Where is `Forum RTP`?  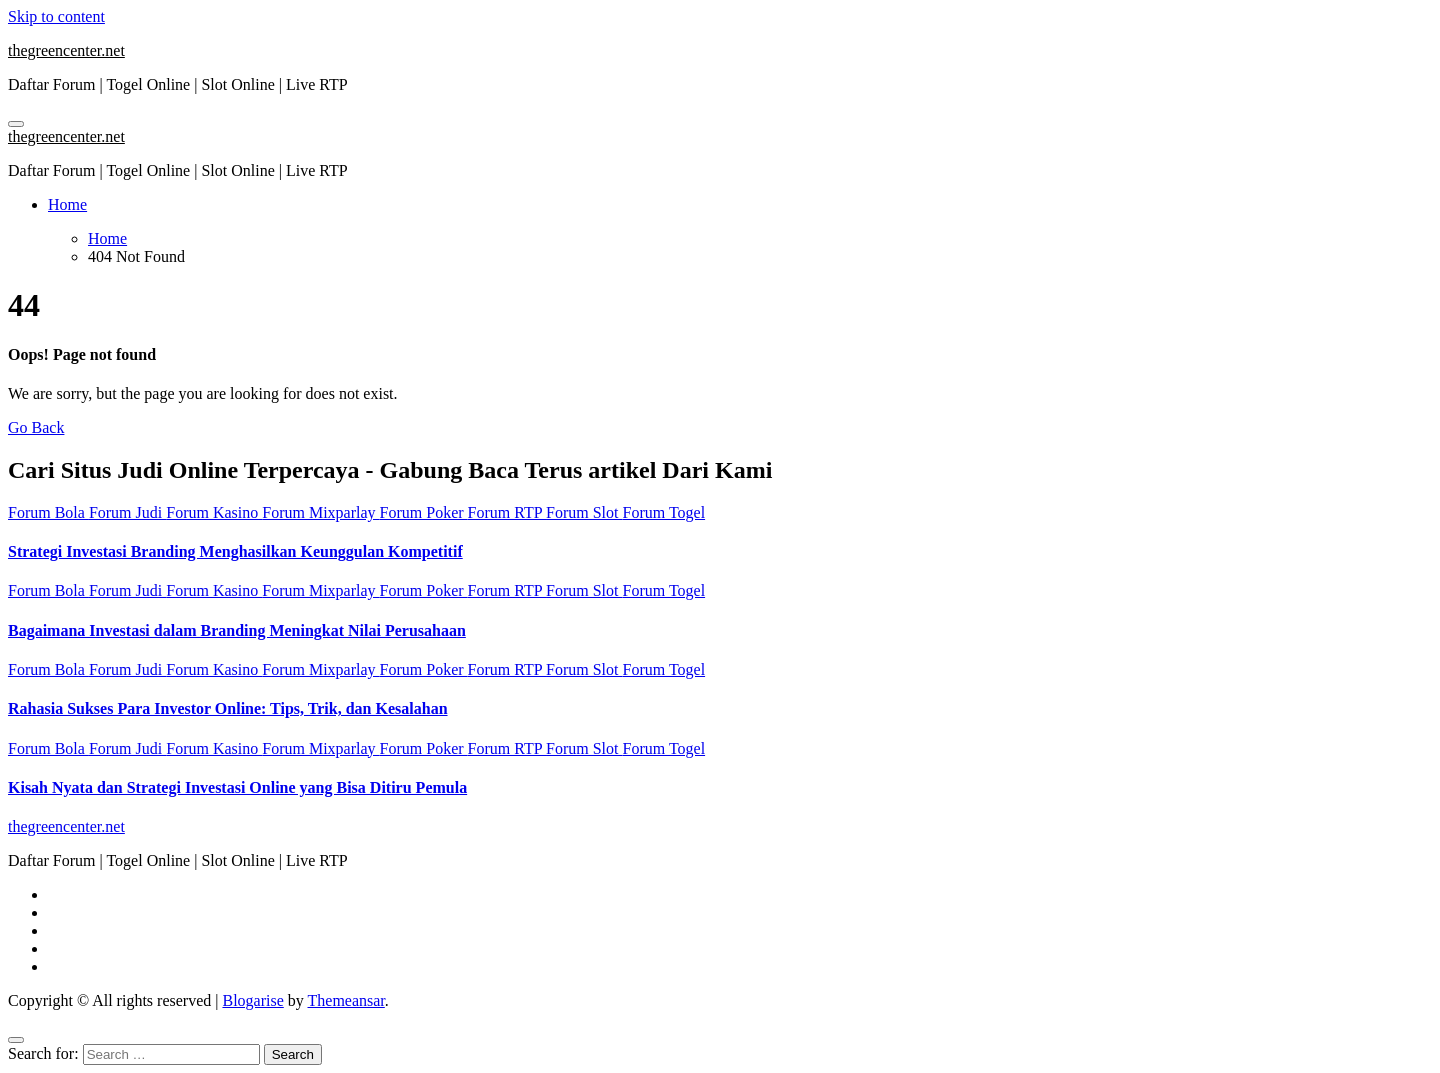
Forum RTP is located at coordinates (507, 512).